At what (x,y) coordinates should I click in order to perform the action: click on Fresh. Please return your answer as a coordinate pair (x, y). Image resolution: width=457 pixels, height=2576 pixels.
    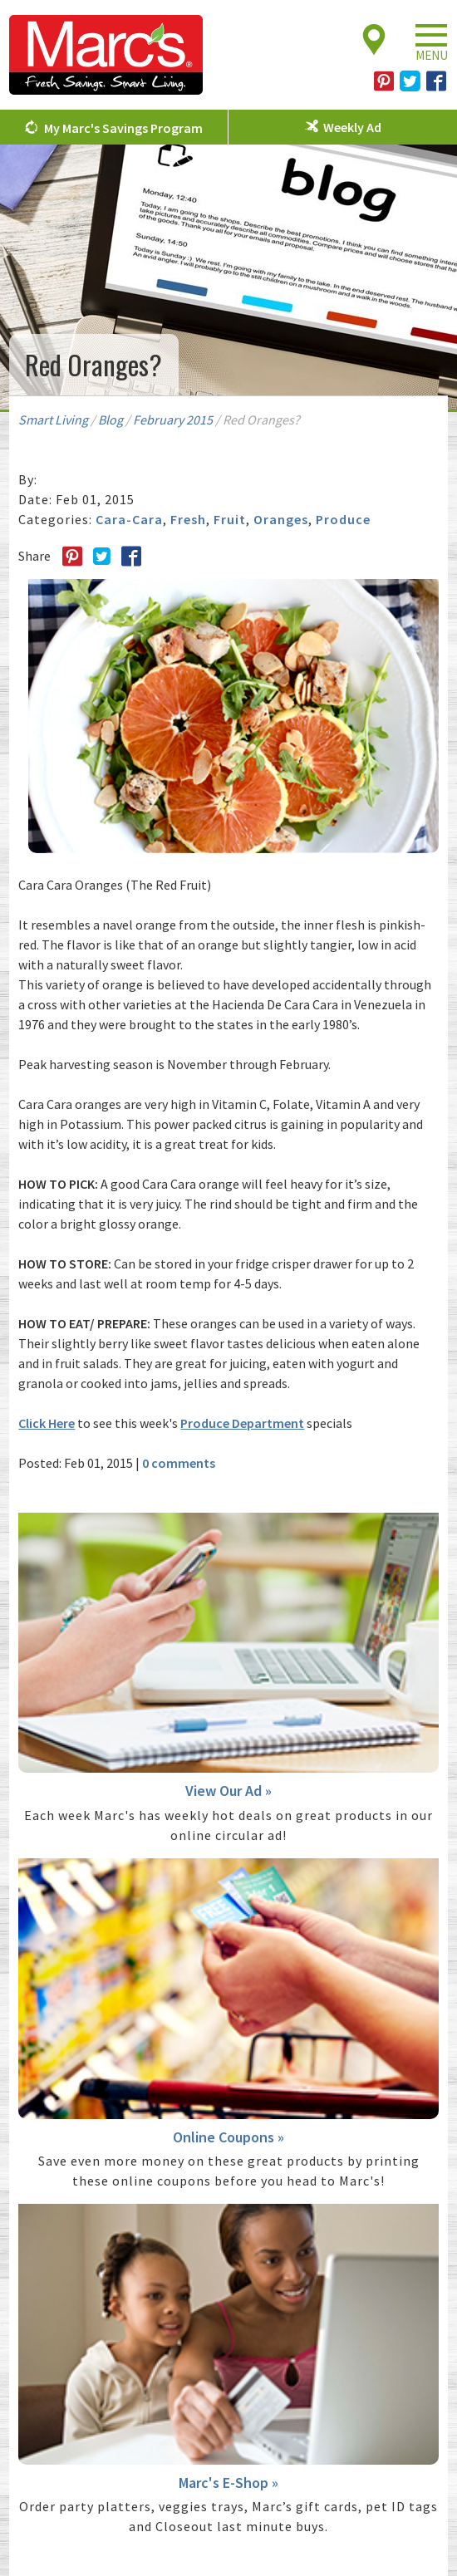
    Looking at the image, I should click on (188, 519).